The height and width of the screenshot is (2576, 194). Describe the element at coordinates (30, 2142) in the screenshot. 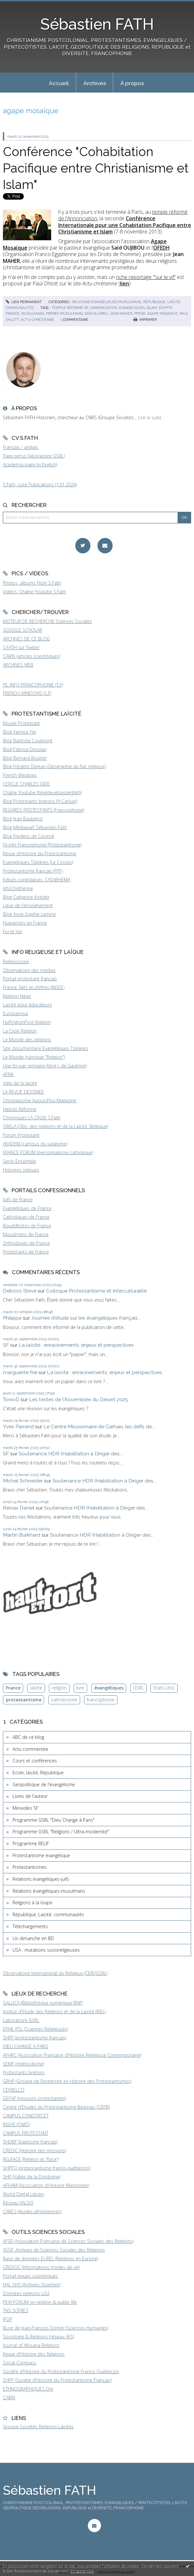

I see `SHDBF (baptisme français)` at that location.